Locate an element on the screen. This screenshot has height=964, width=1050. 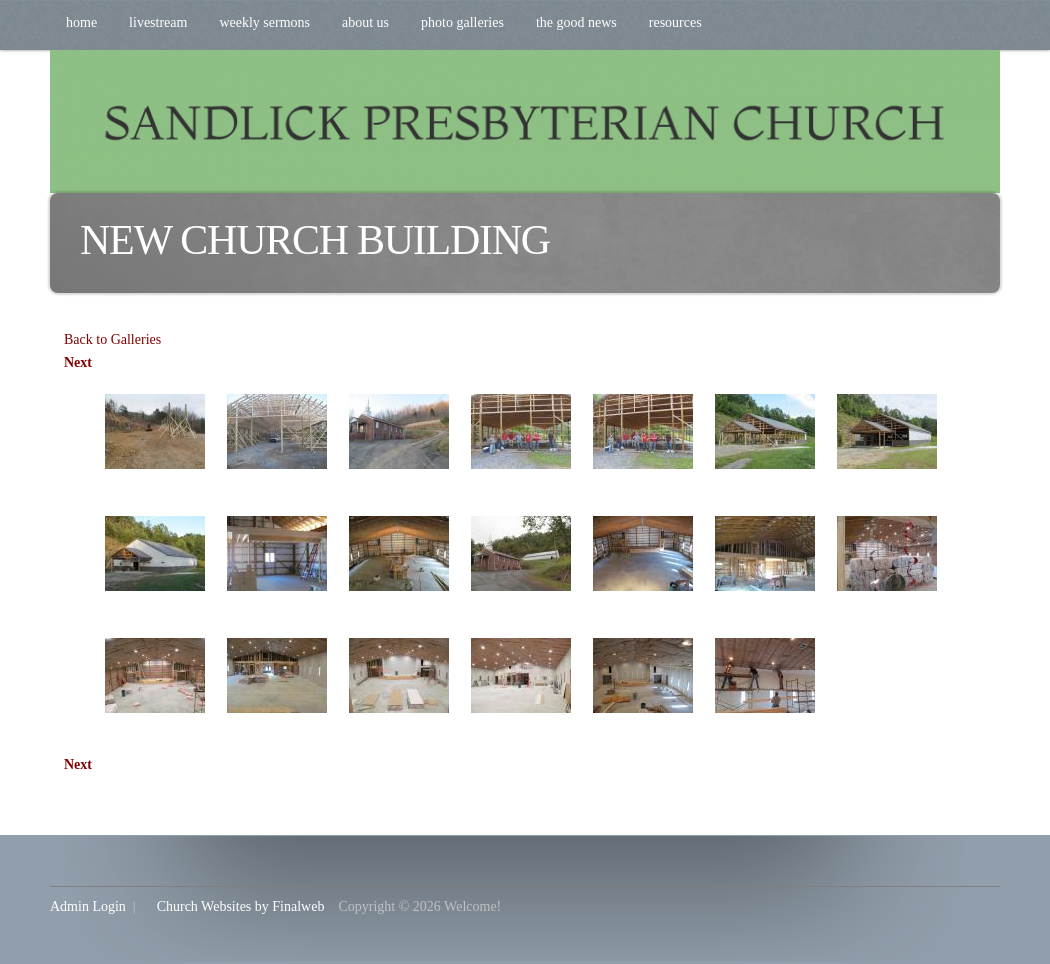
Weekly Sermons is located at coordinates (264, 22).